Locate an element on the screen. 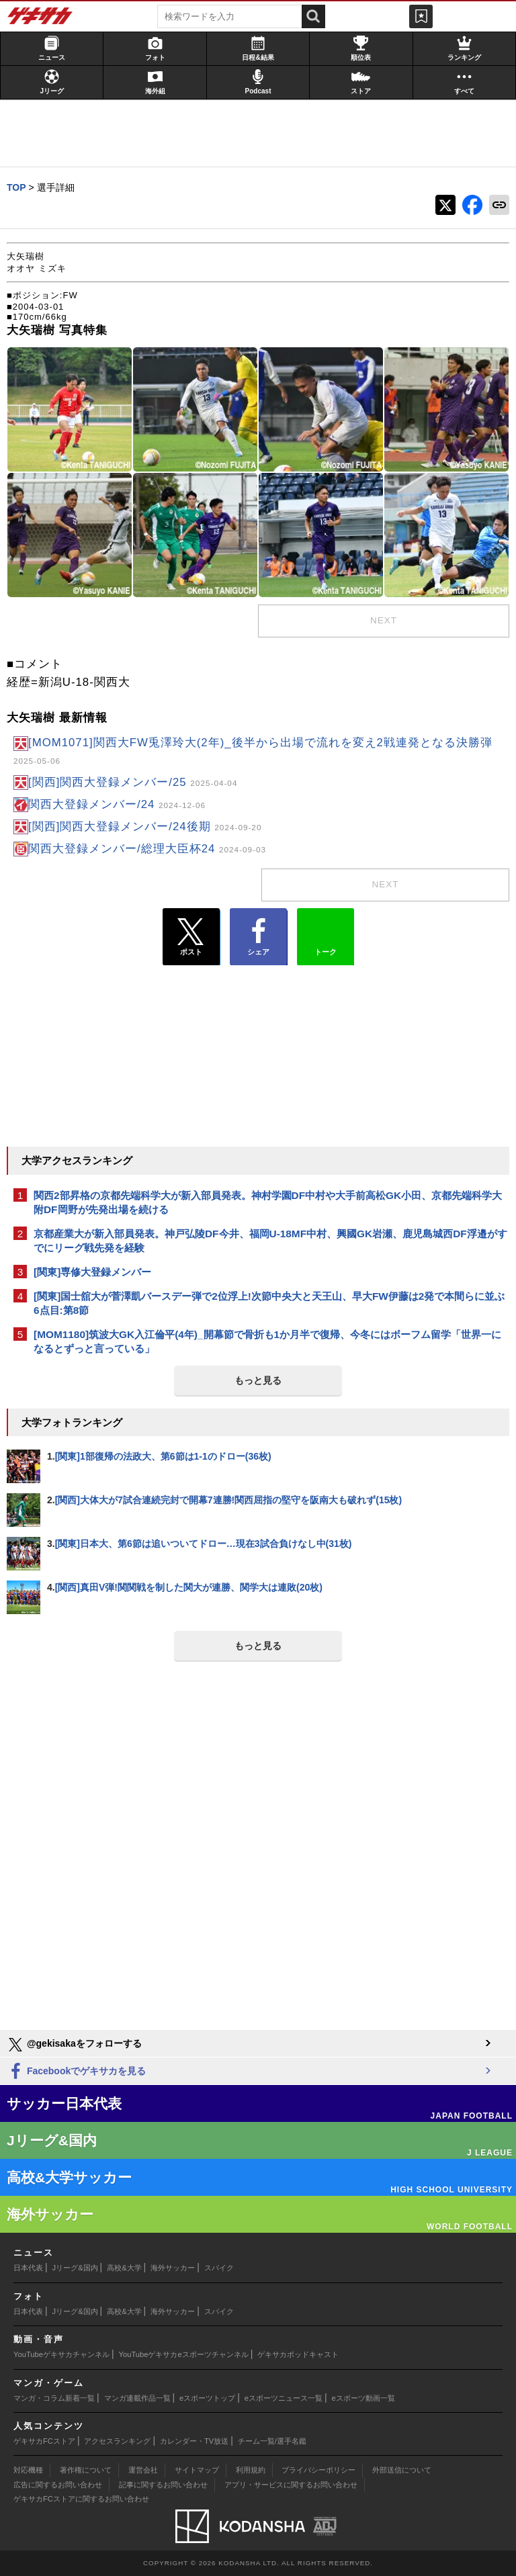  [関西]関西大登録メンバー/25 is located at coordinates (132, 782).